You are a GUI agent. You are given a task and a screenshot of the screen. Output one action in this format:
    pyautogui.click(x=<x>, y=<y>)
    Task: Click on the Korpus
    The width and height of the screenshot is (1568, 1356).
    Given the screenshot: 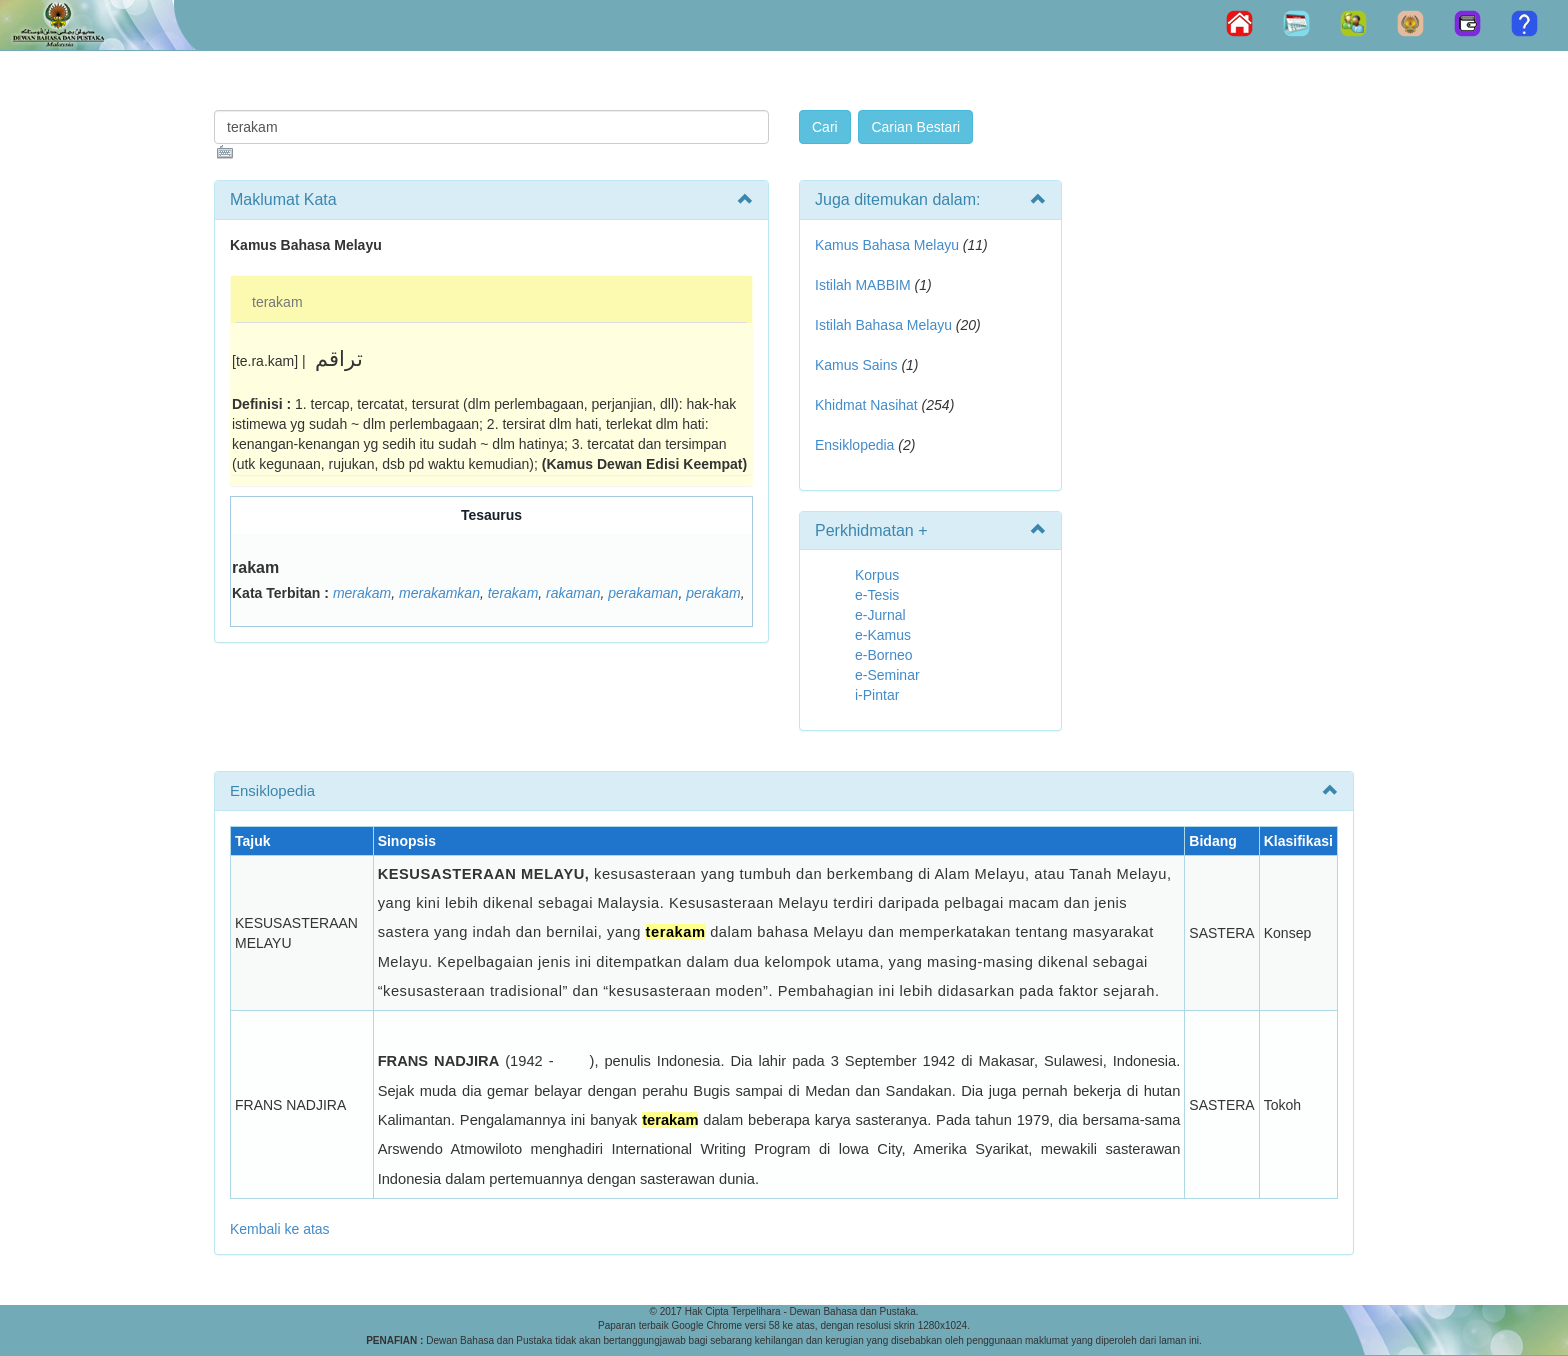 What is the action you would take?
    pyautogui.click(x=877, y=575)
    